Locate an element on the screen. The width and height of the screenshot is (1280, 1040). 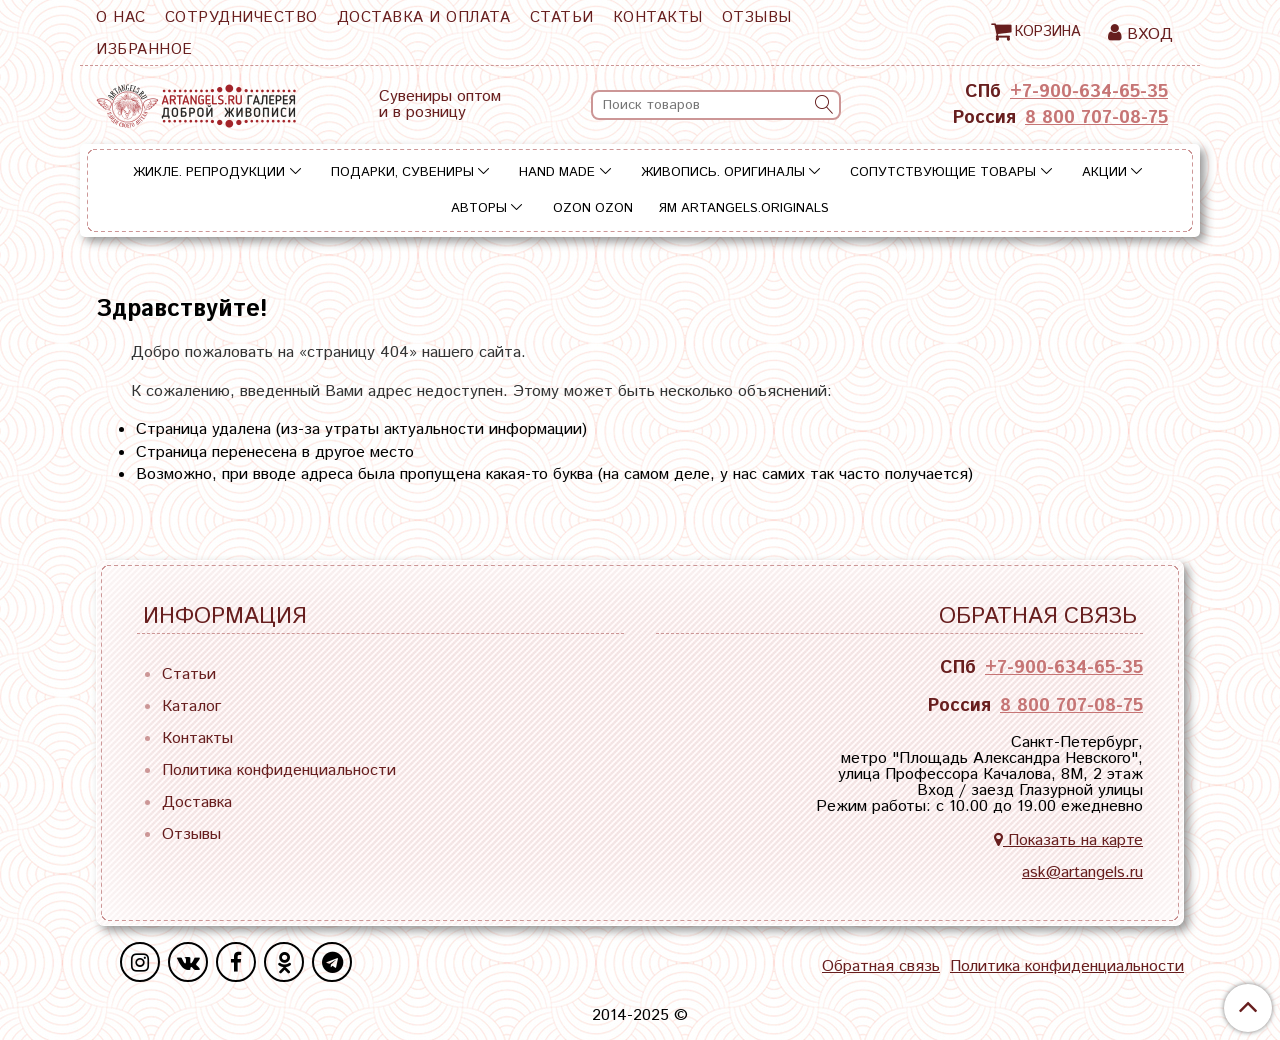
Живопись. Оригиналы is located at coordinates (723, 172).